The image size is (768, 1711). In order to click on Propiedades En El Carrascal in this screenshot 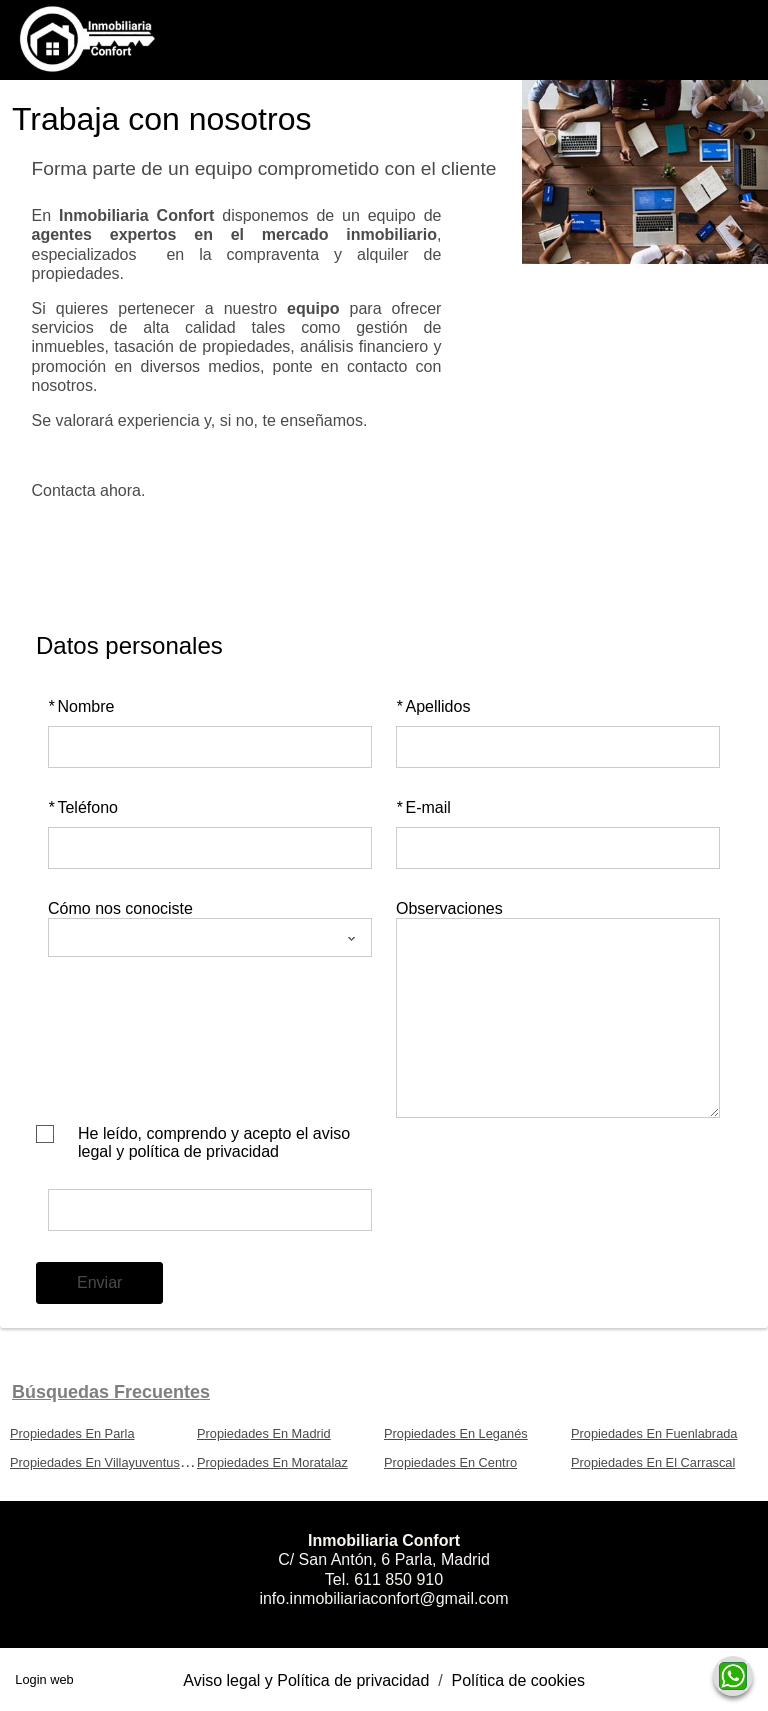, I will do `click(653, 1462)`.